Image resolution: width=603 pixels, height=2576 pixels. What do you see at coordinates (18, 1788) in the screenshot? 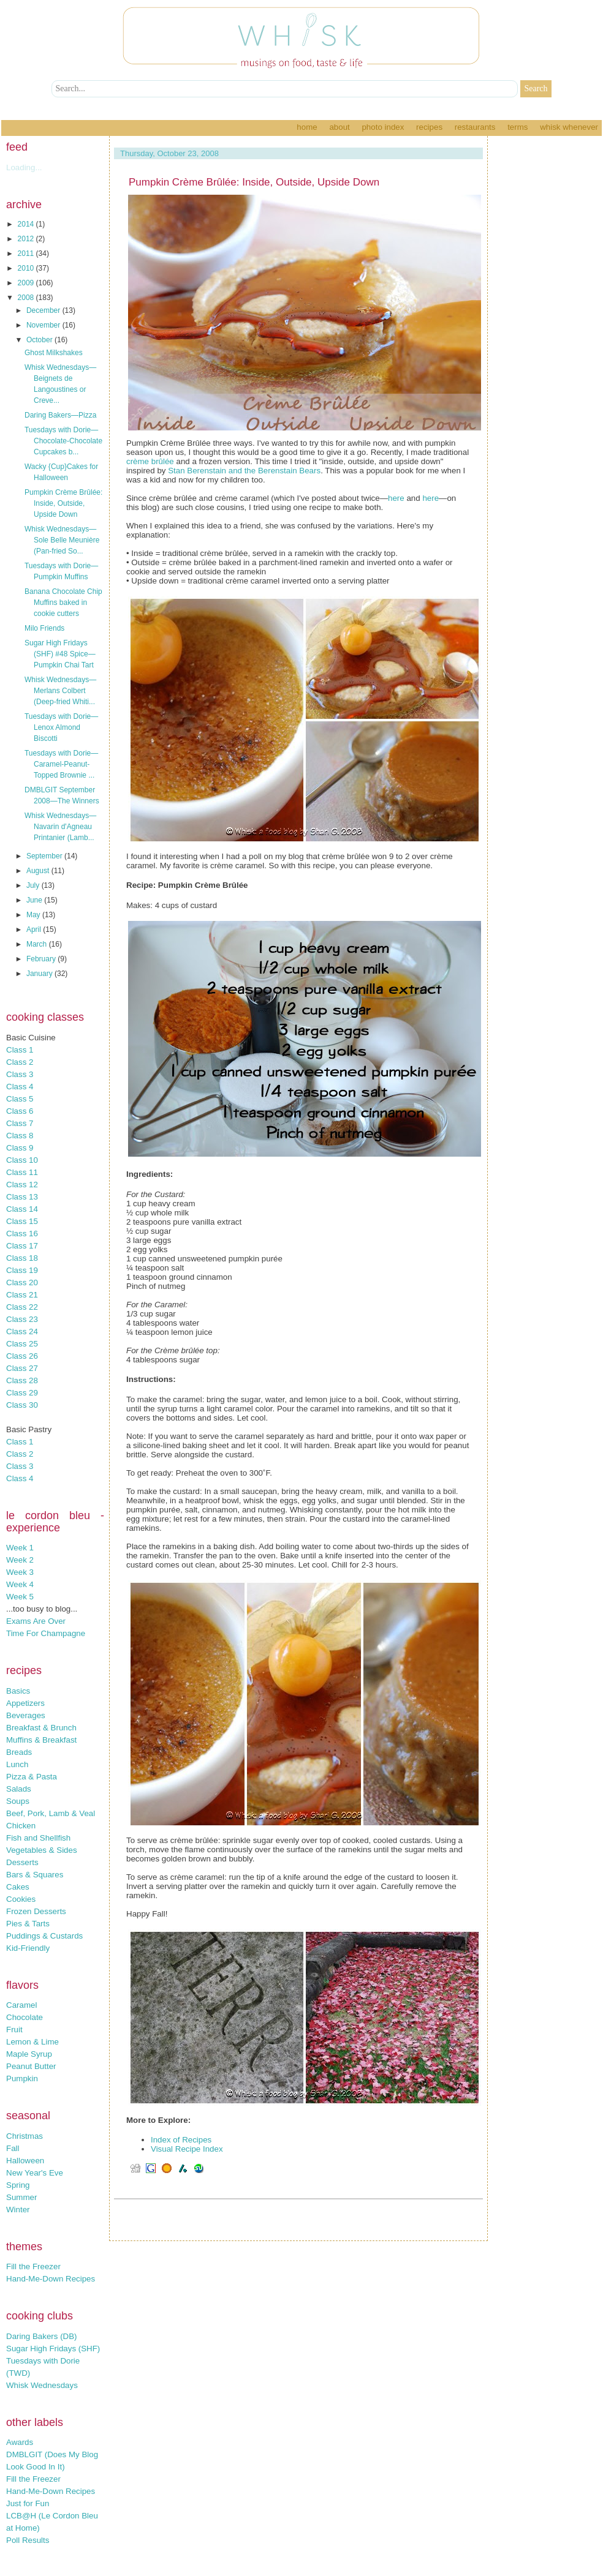
I see `Salads` at bounding box center [18, 1788].